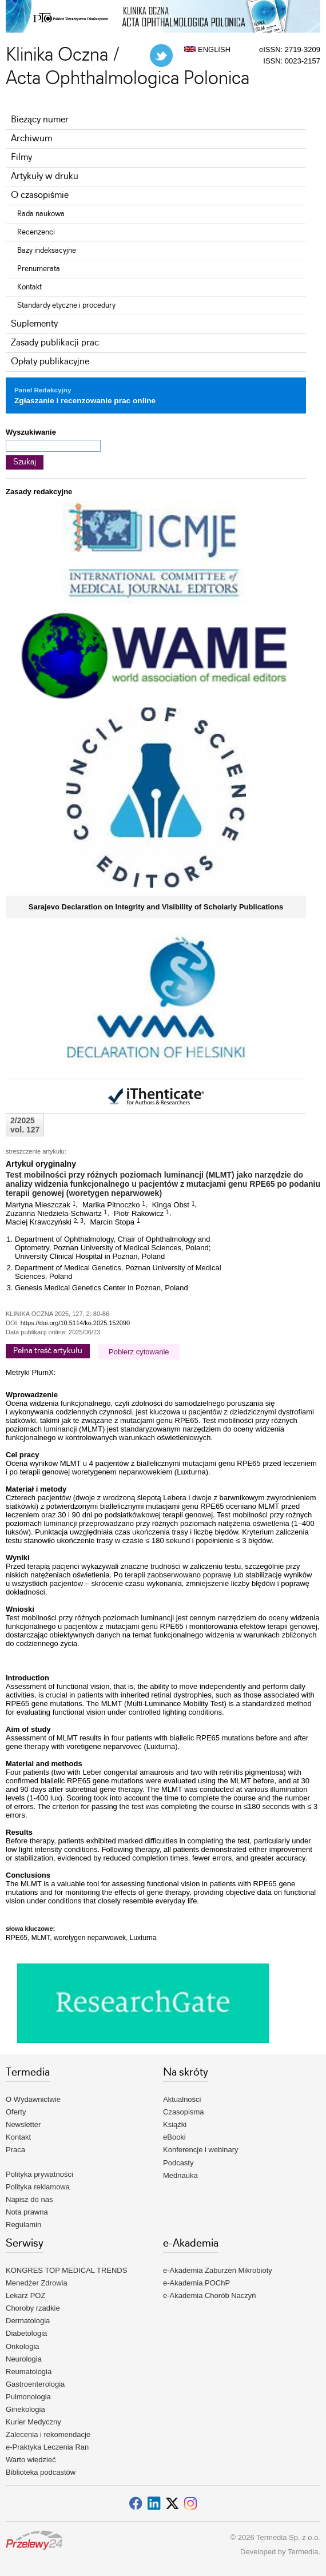 The height and width of the screenshot is (2576, 326). What do you see at coordinates (207, 49) in the screenshot?
I see `ENGLISH` at bounding box center [207, 49].